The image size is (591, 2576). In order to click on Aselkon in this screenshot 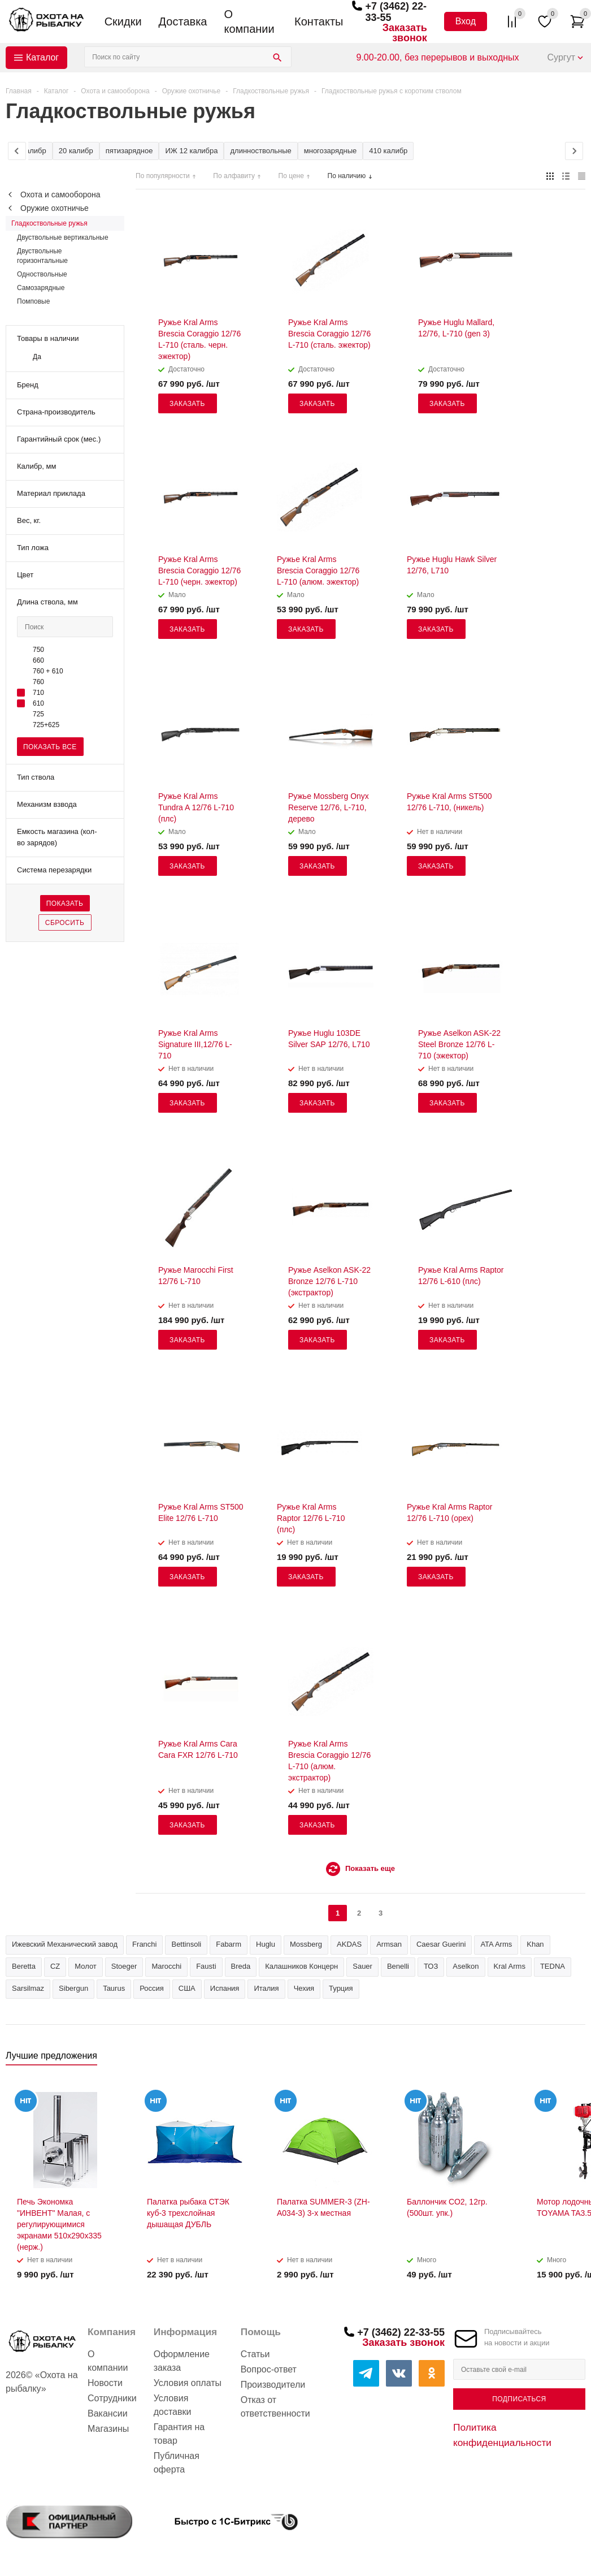, I will do `click(466, 1966)`.